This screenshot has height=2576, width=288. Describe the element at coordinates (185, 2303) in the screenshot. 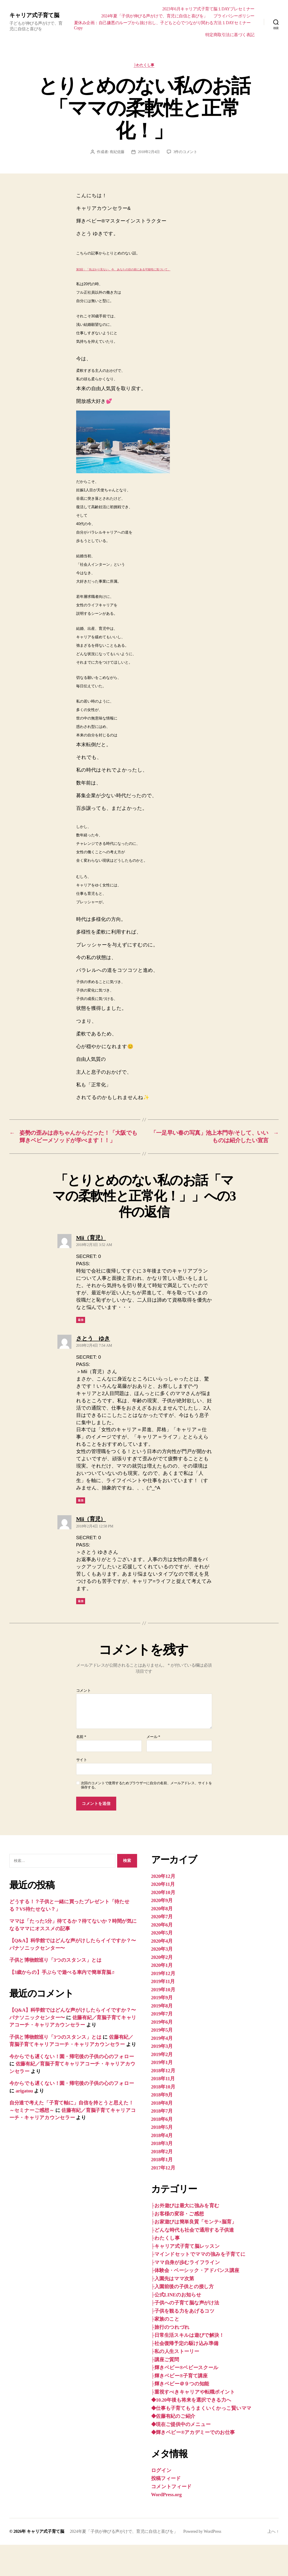

I see `├子供への子育て脳な声がけ法` at that location.